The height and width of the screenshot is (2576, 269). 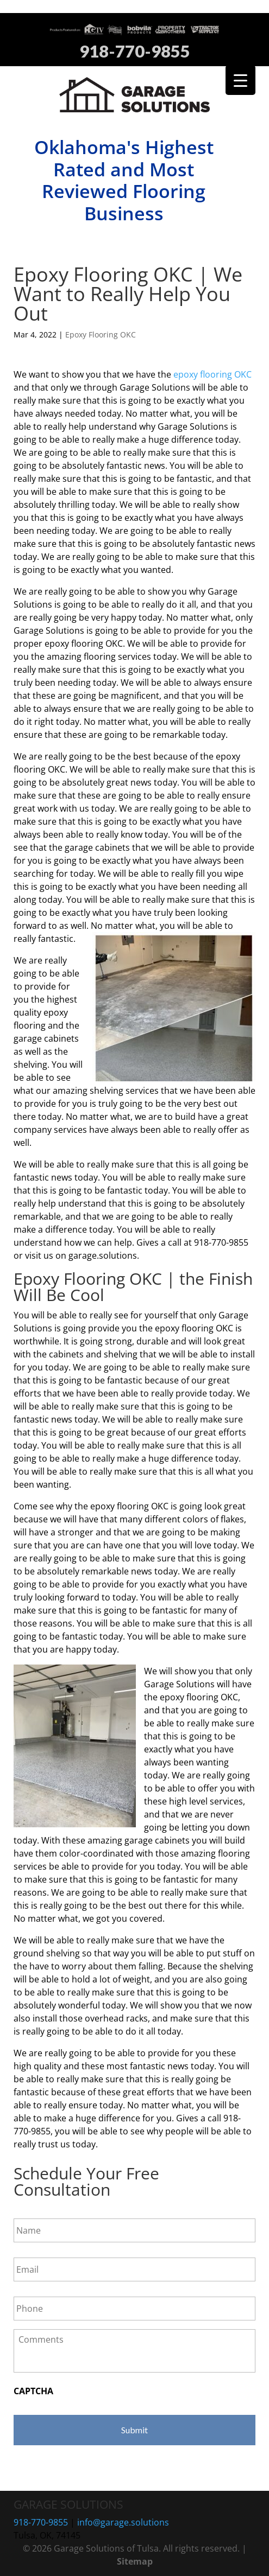 I want to click on Sitemap, so click(x=135, y=2561).